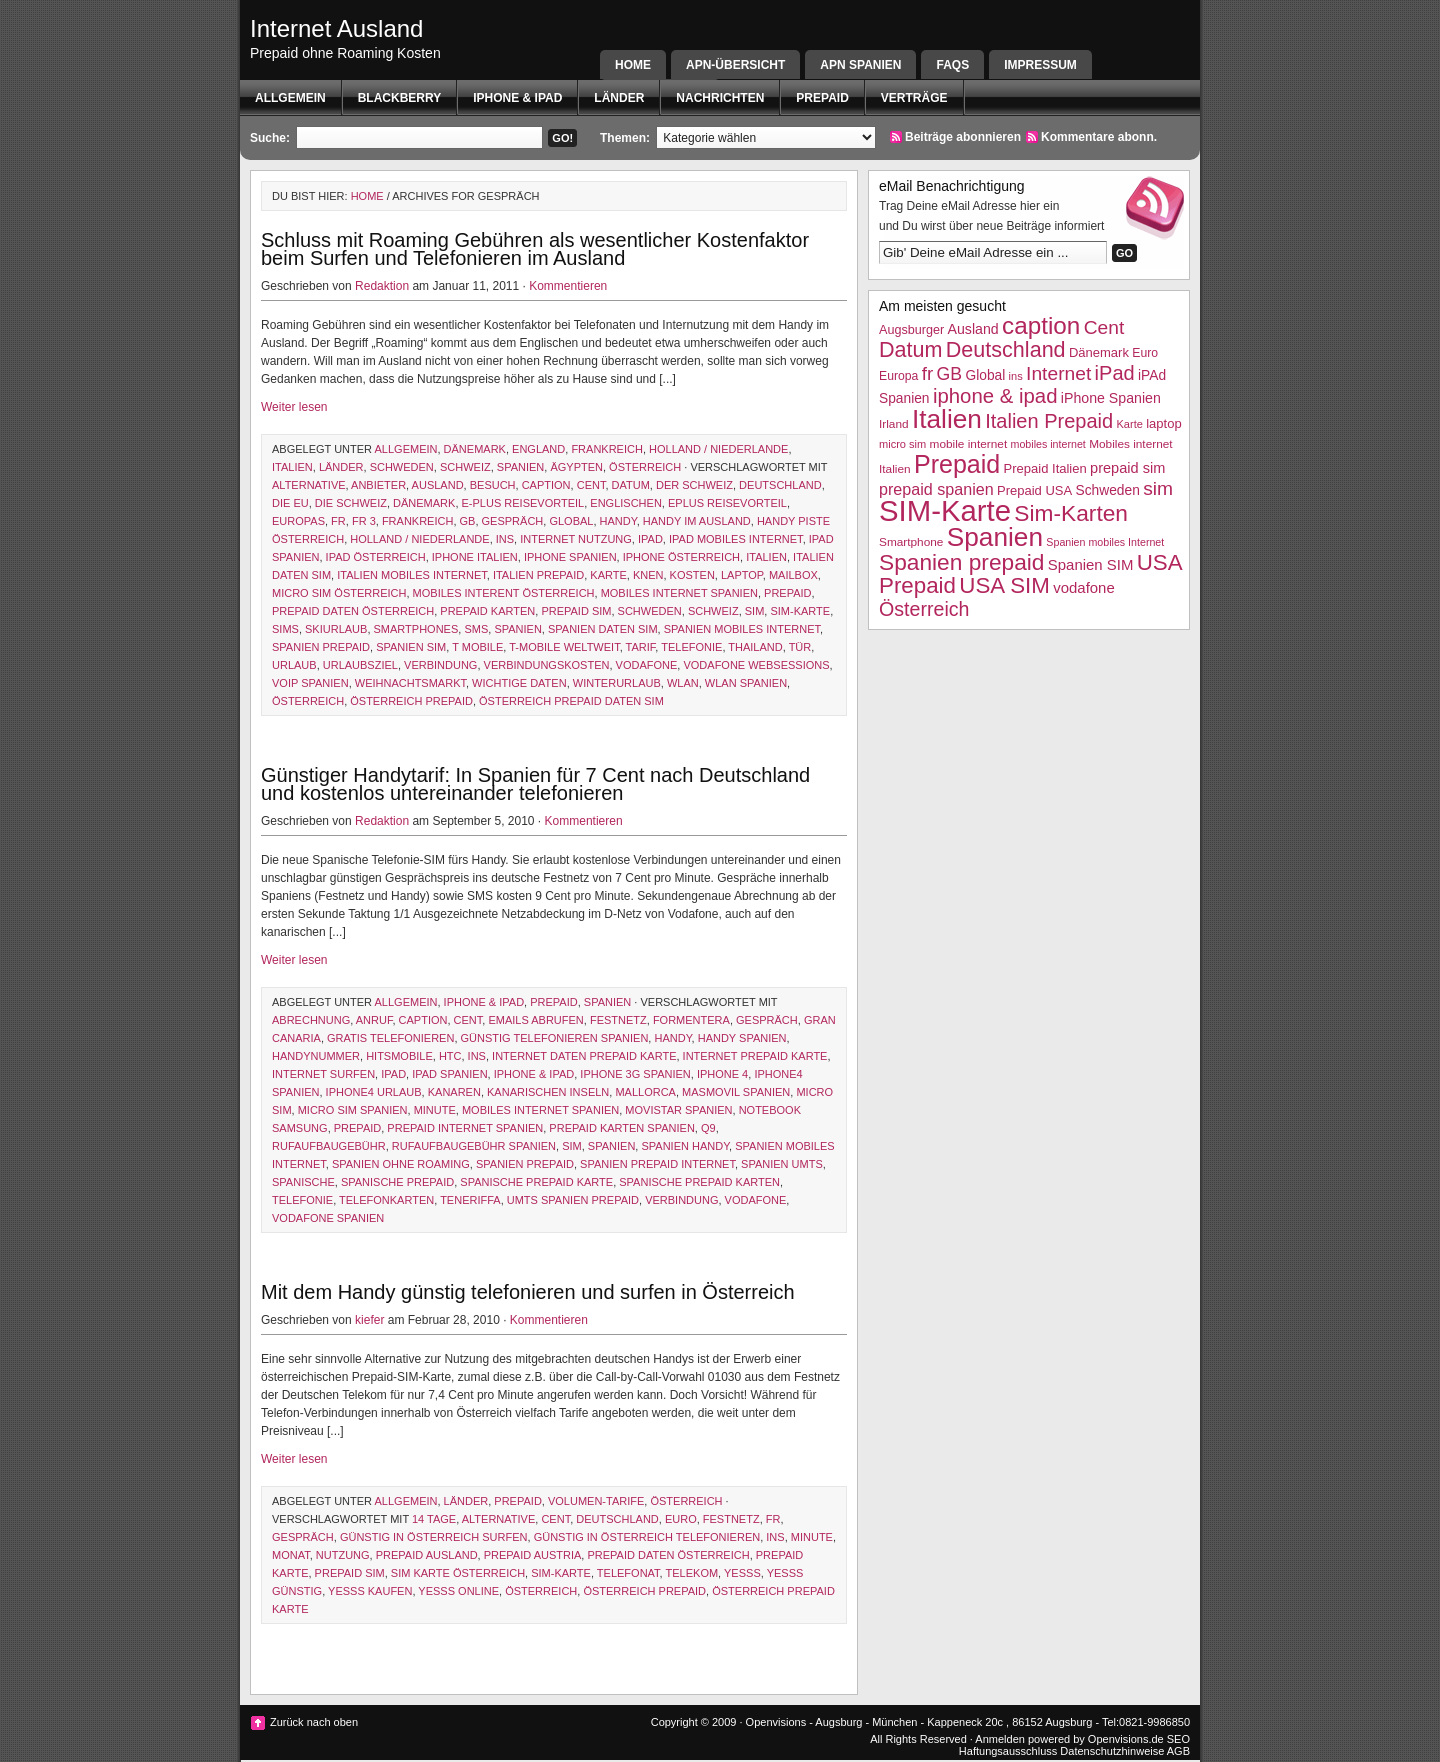 The height and width of the screenshot is (1762, 1440). I want to click on Ausland, so click(438, 485).